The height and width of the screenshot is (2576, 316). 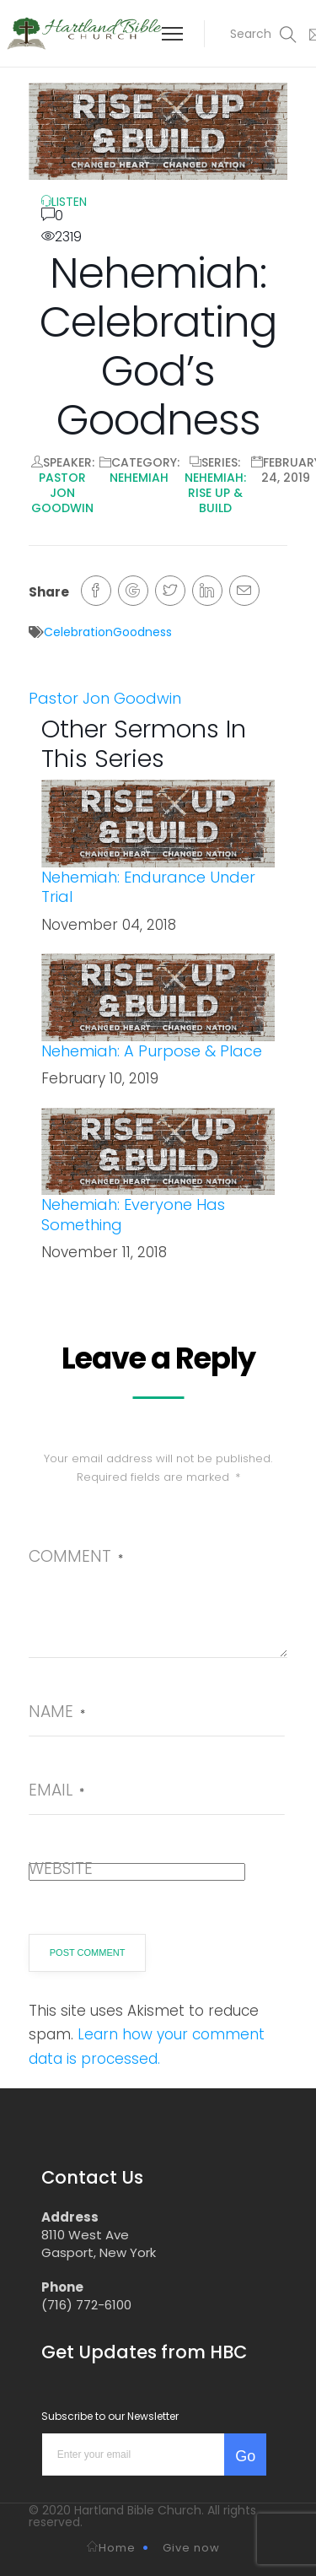 What do you see at coordinates (133, 1214) in the screenshot?
I see `Nehemiah: Everyone Has Something` at bounding box center [133, 1214].